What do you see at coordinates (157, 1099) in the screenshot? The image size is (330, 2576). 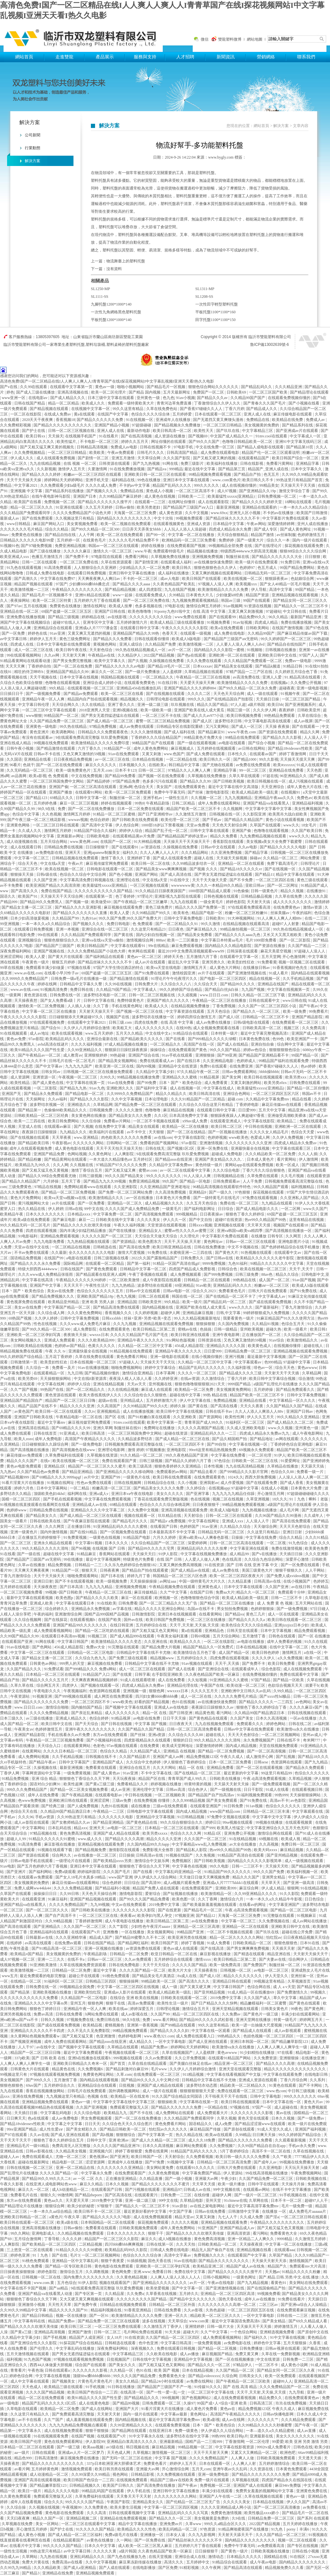 I see `日本论理电影` at bounding box center [157, 1099].